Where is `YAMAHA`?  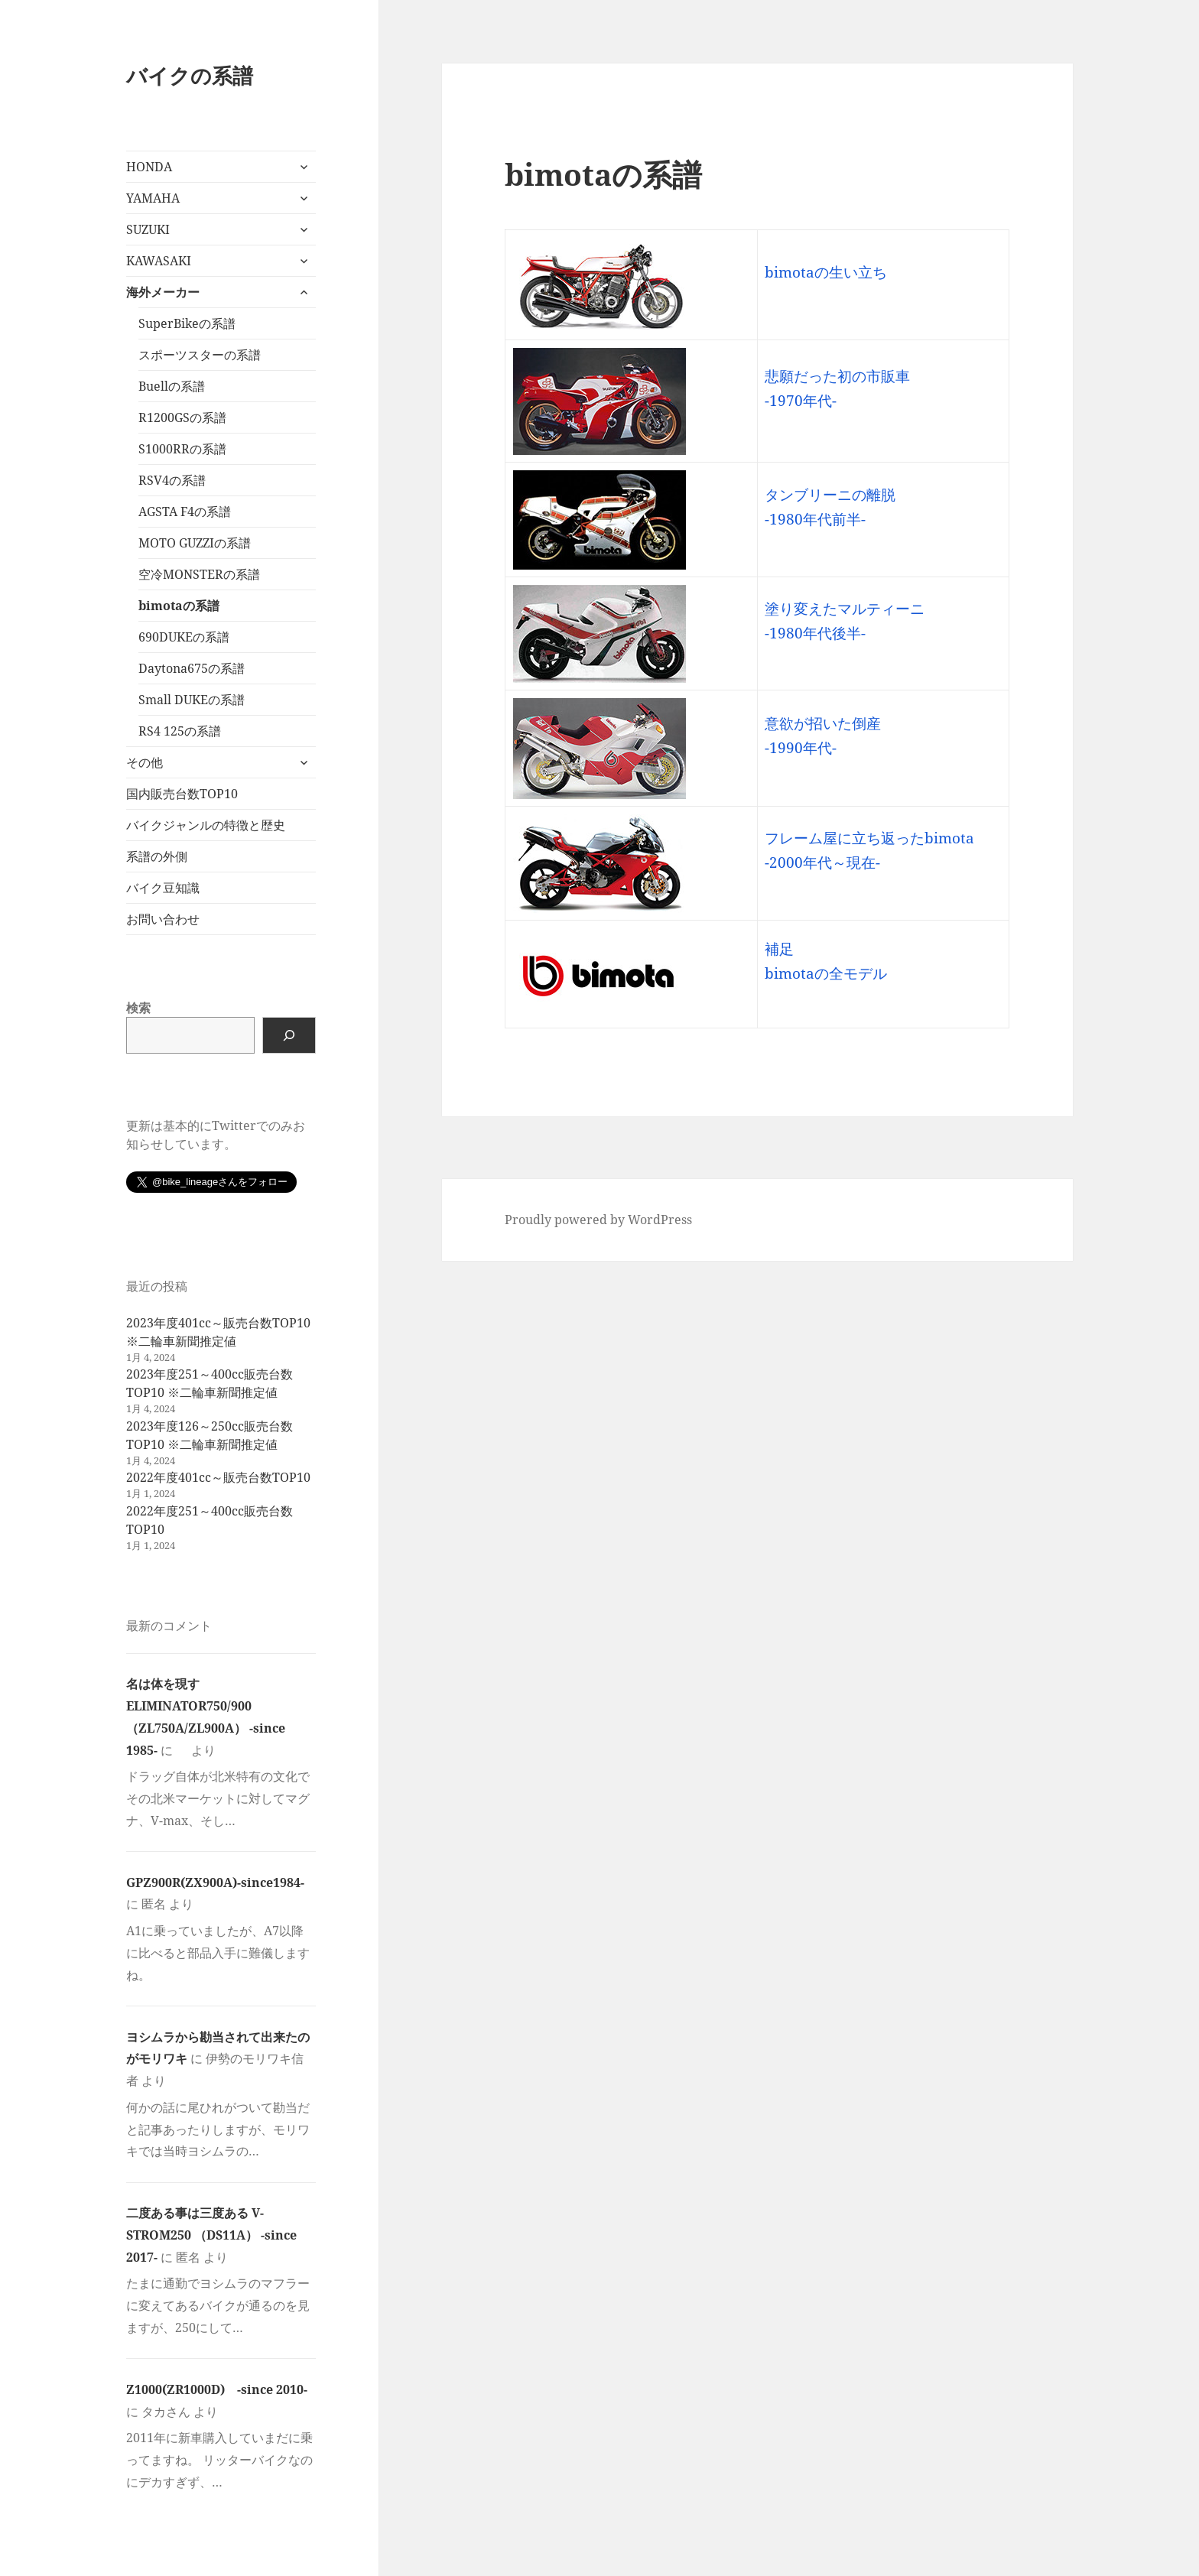
YAMAHA is located at coordinates (153, 198).